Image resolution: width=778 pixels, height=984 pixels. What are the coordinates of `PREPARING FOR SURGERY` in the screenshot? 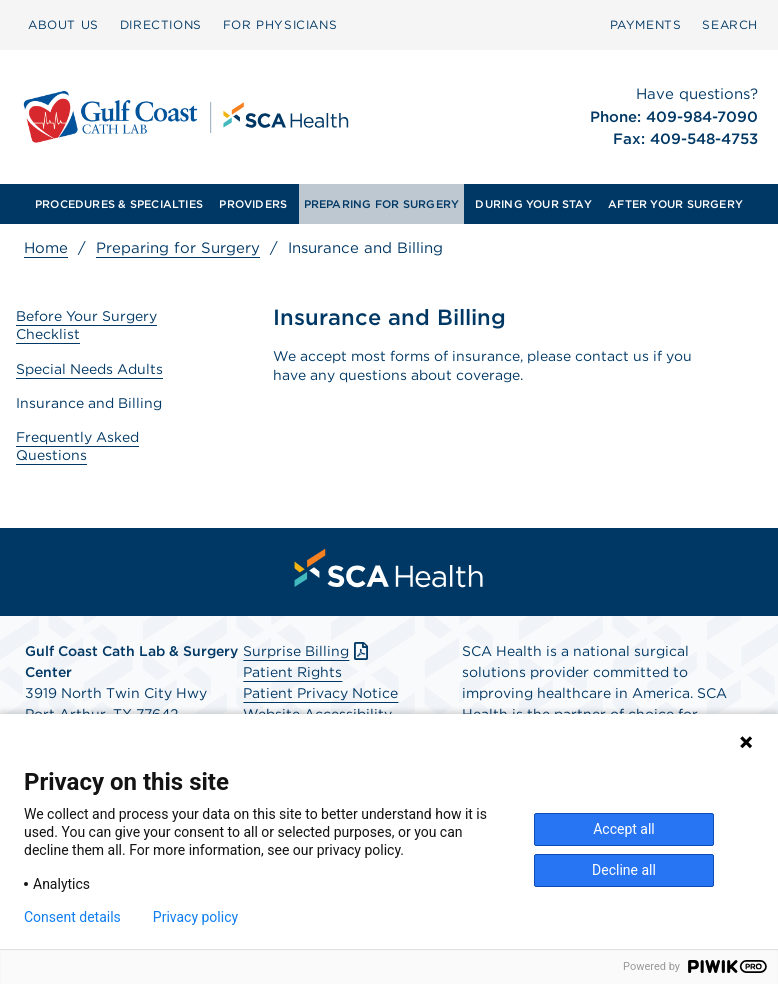 It's located at (382, 204).